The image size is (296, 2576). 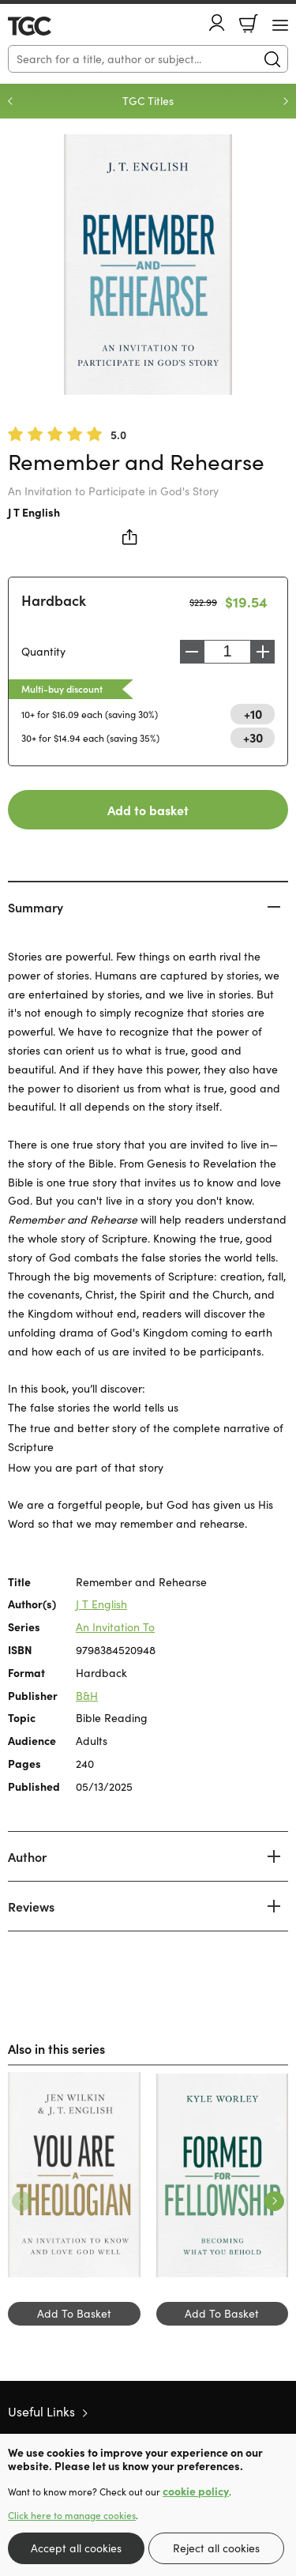 I want to click on Author, so click(x=27, y=1856).